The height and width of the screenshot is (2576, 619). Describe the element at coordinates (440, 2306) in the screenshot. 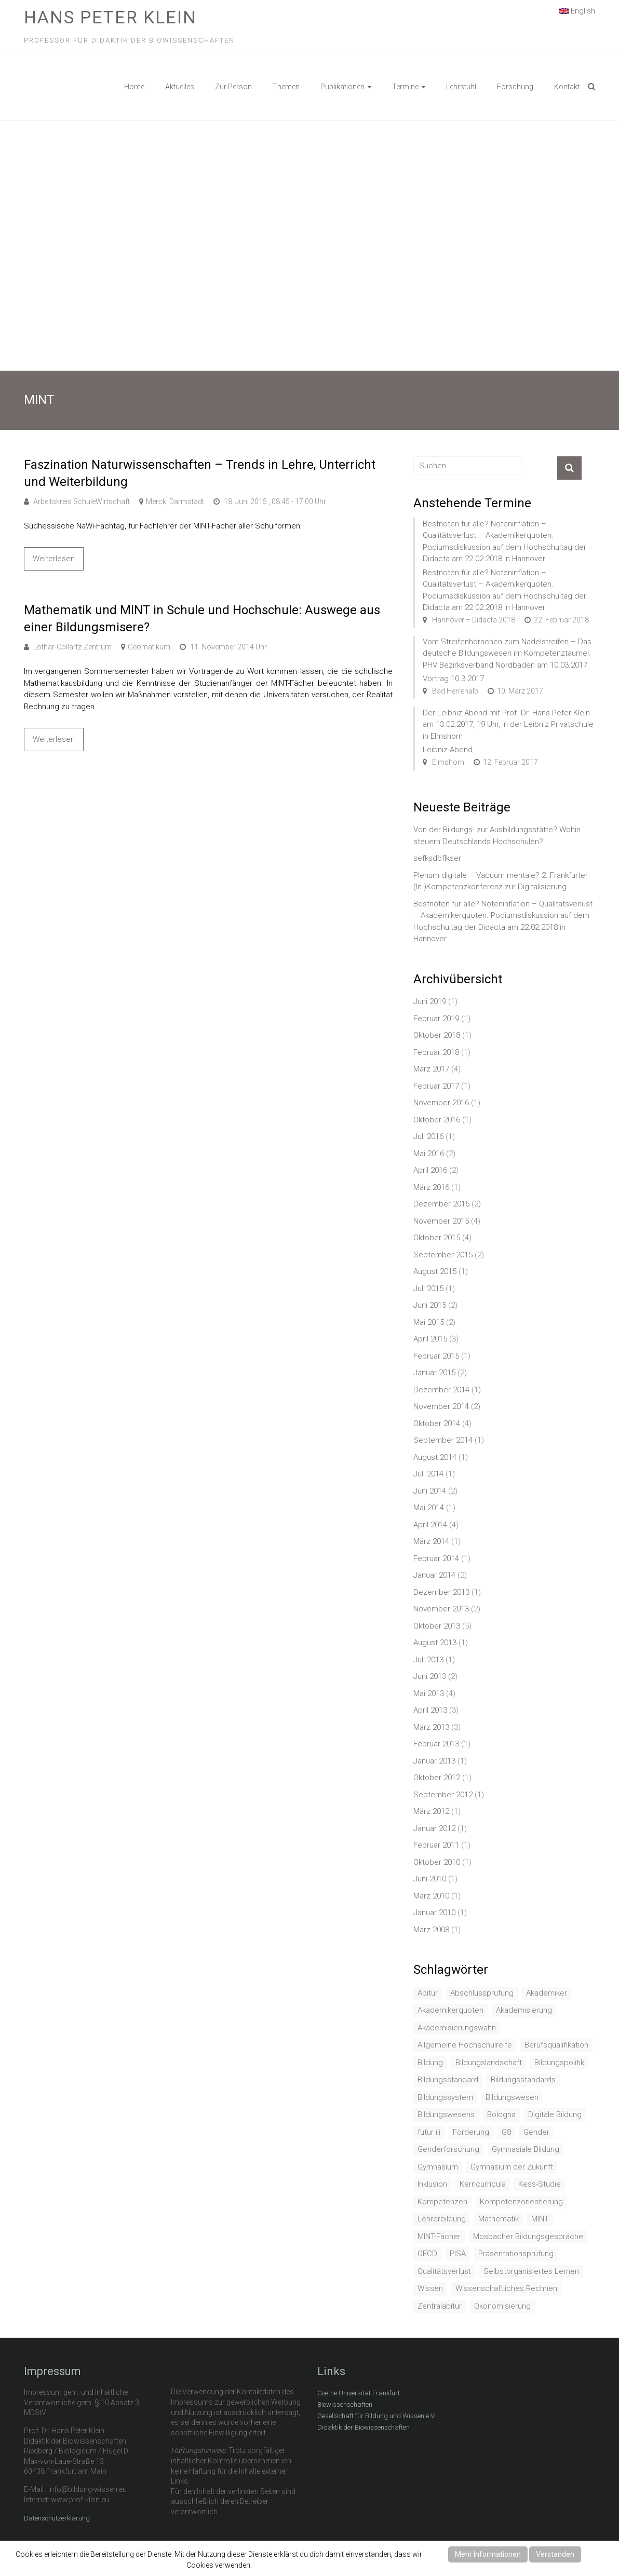

I see `Zentralabitur [Zentralabitur (6 Einträge)]` at that location.